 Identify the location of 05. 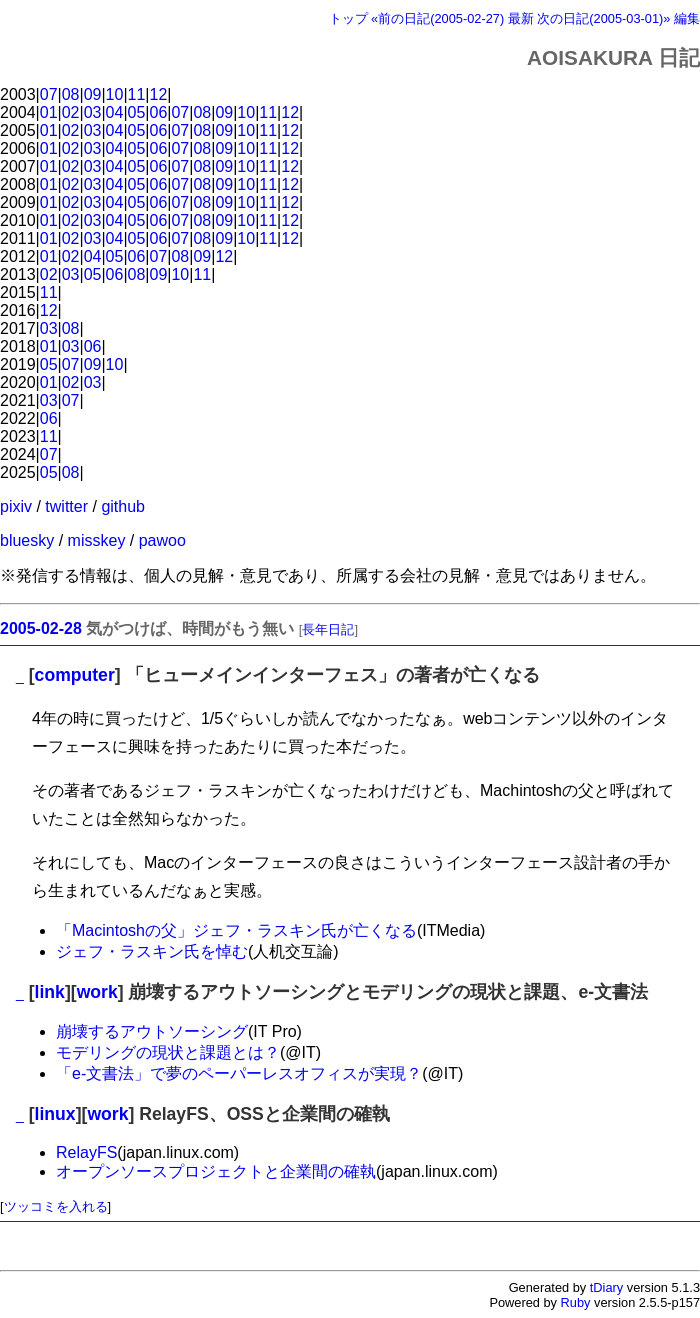
(137, 112).